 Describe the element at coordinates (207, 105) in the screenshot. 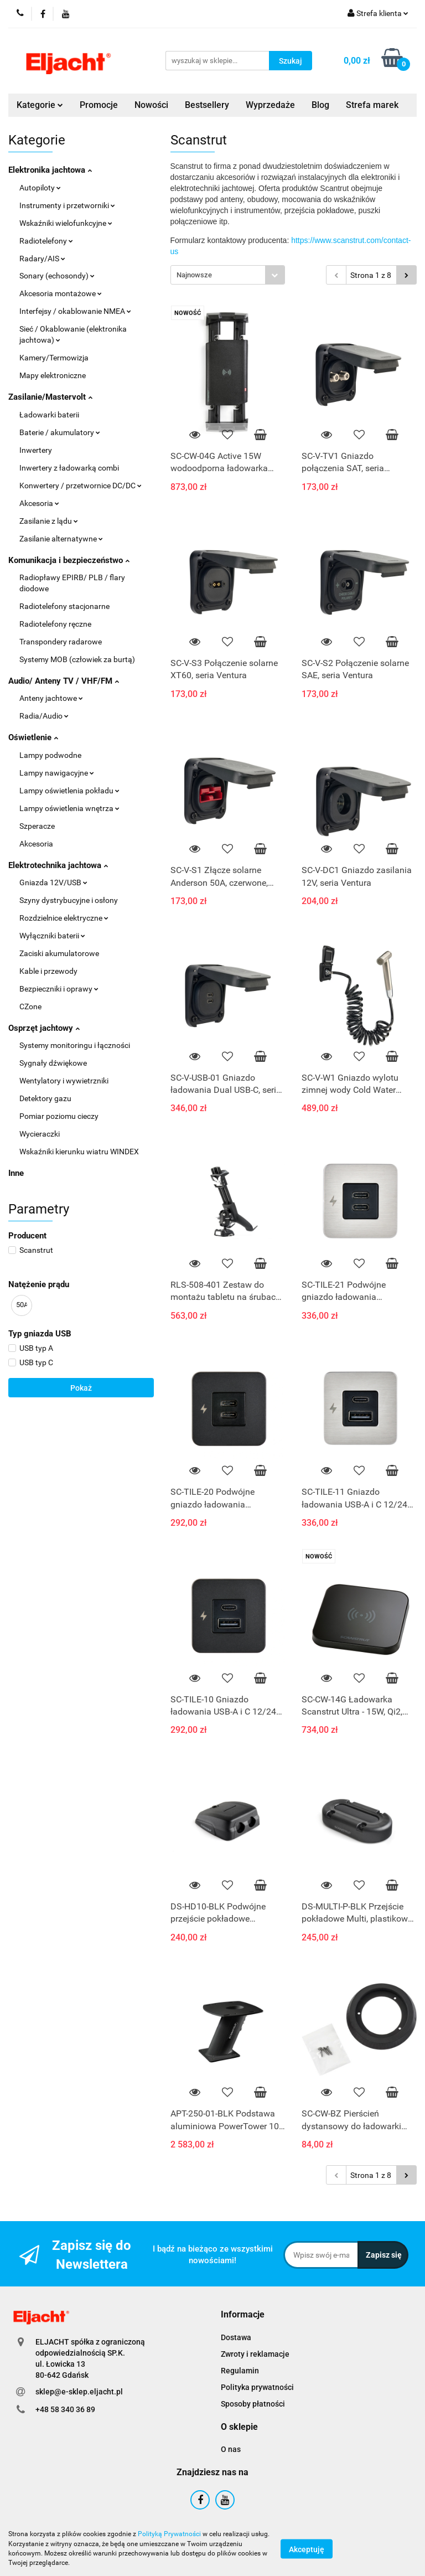

I see `Bestsellery` at that location.